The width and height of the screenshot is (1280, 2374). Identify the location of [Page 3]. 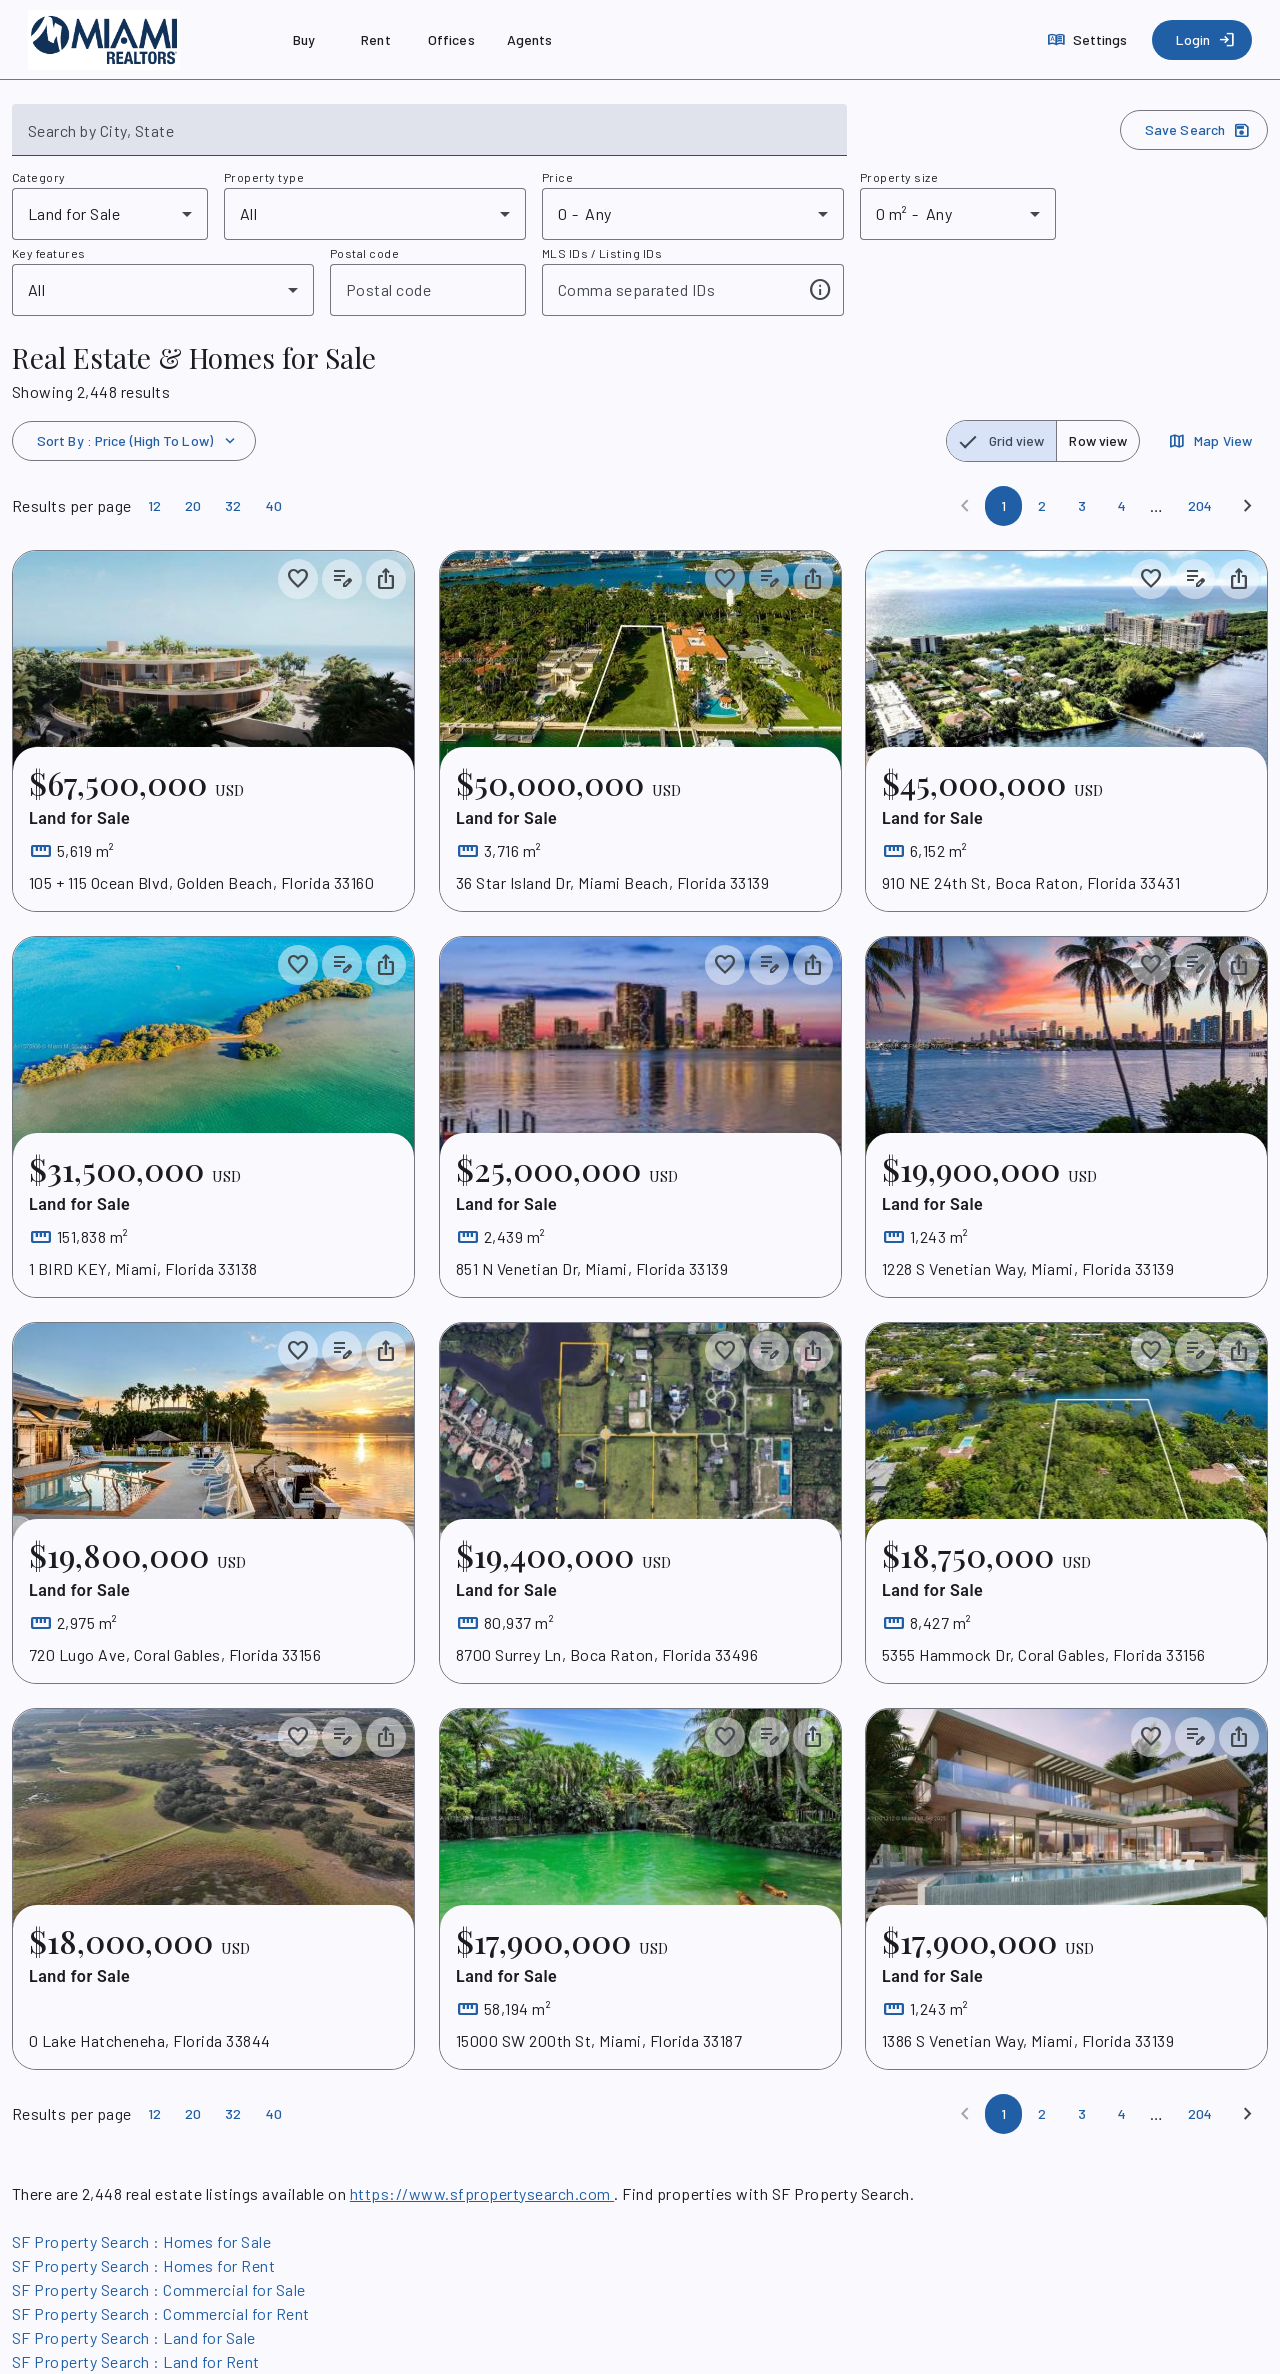
(1082, 506).